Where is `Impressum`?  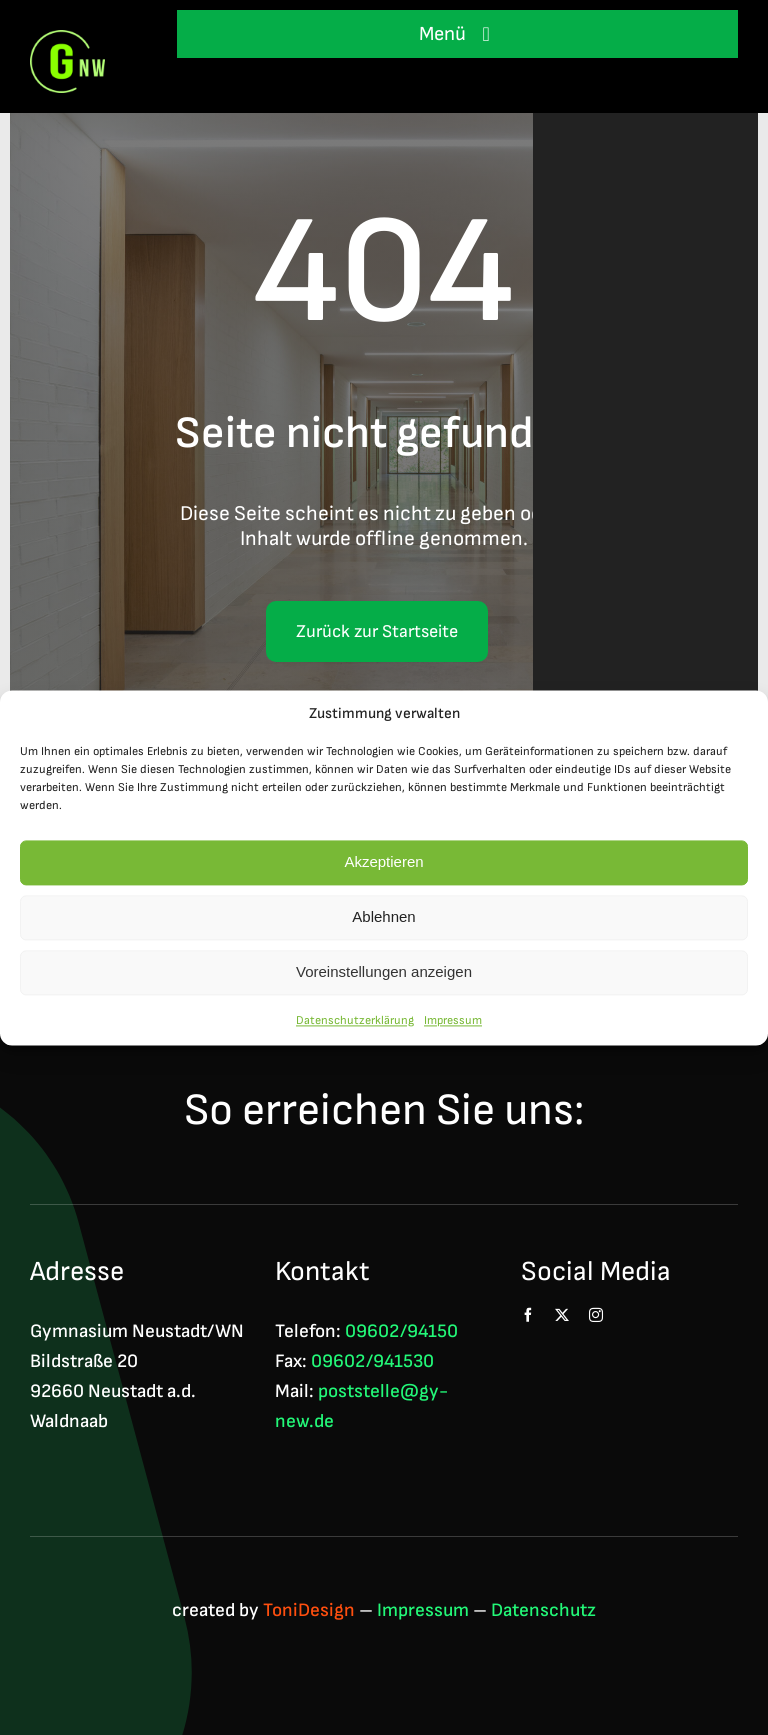 Impressum is located at coordinates (453, 1020).